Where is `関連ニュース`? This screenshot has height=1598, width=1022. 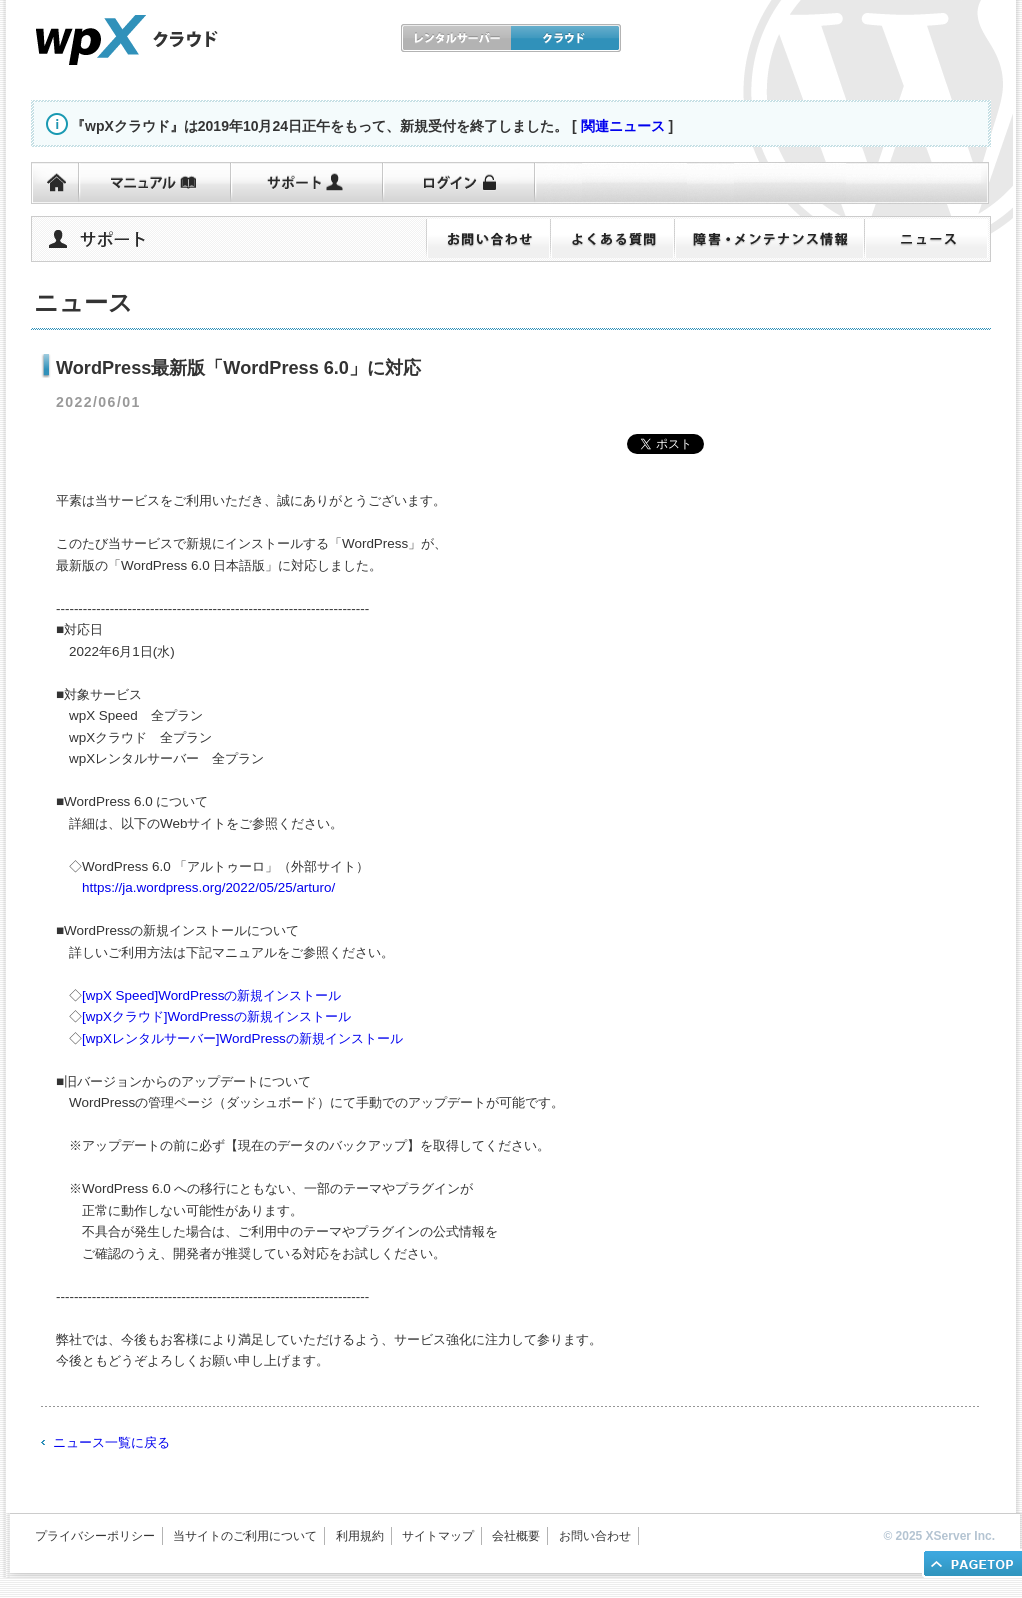 関連ニュース is located at coordinates (623, 126).